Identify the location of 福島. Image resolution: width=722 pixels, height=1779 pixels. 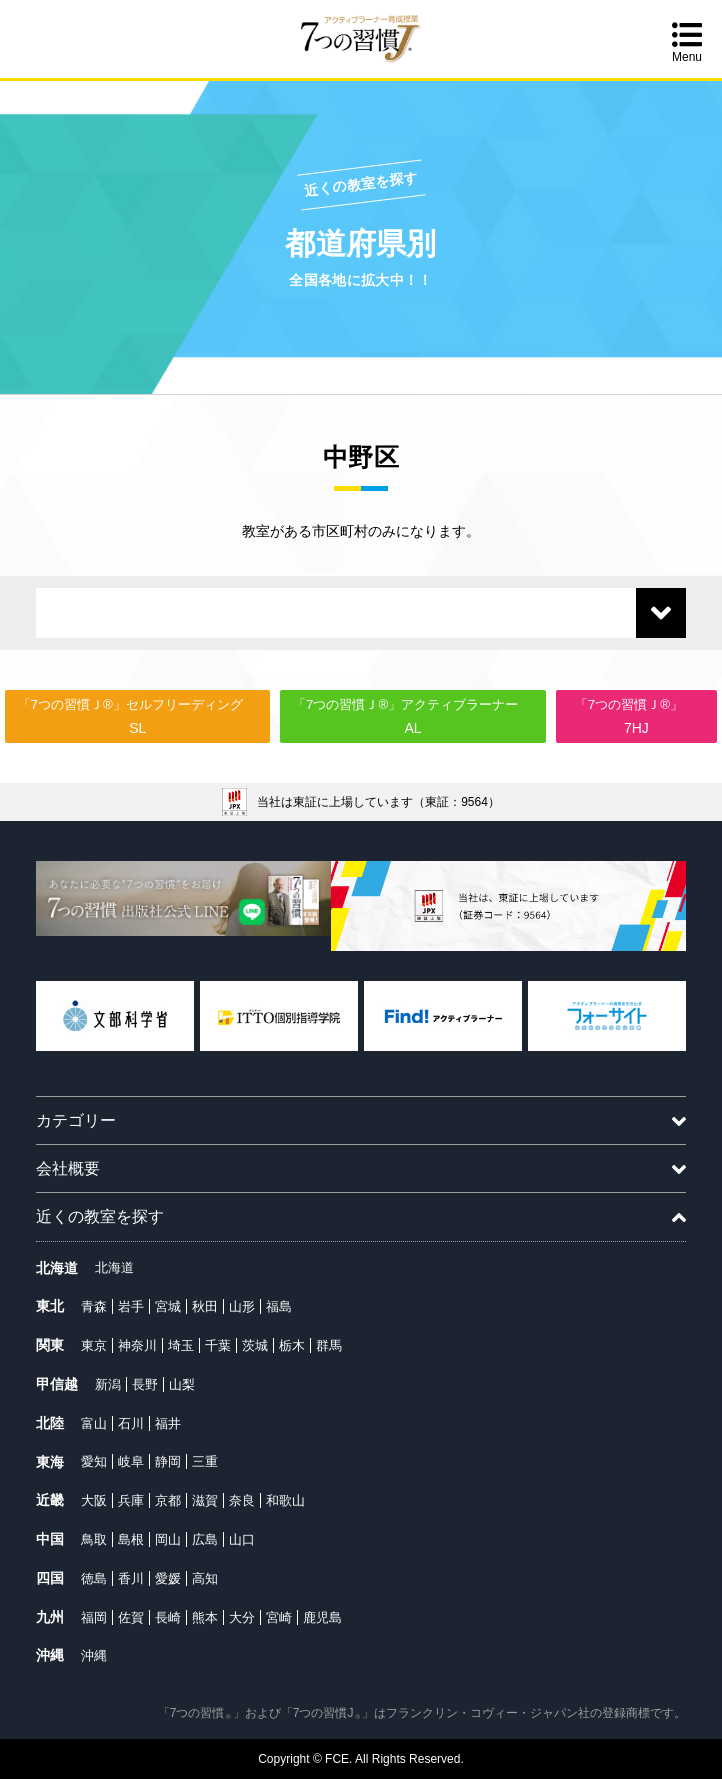
(279, 1306).